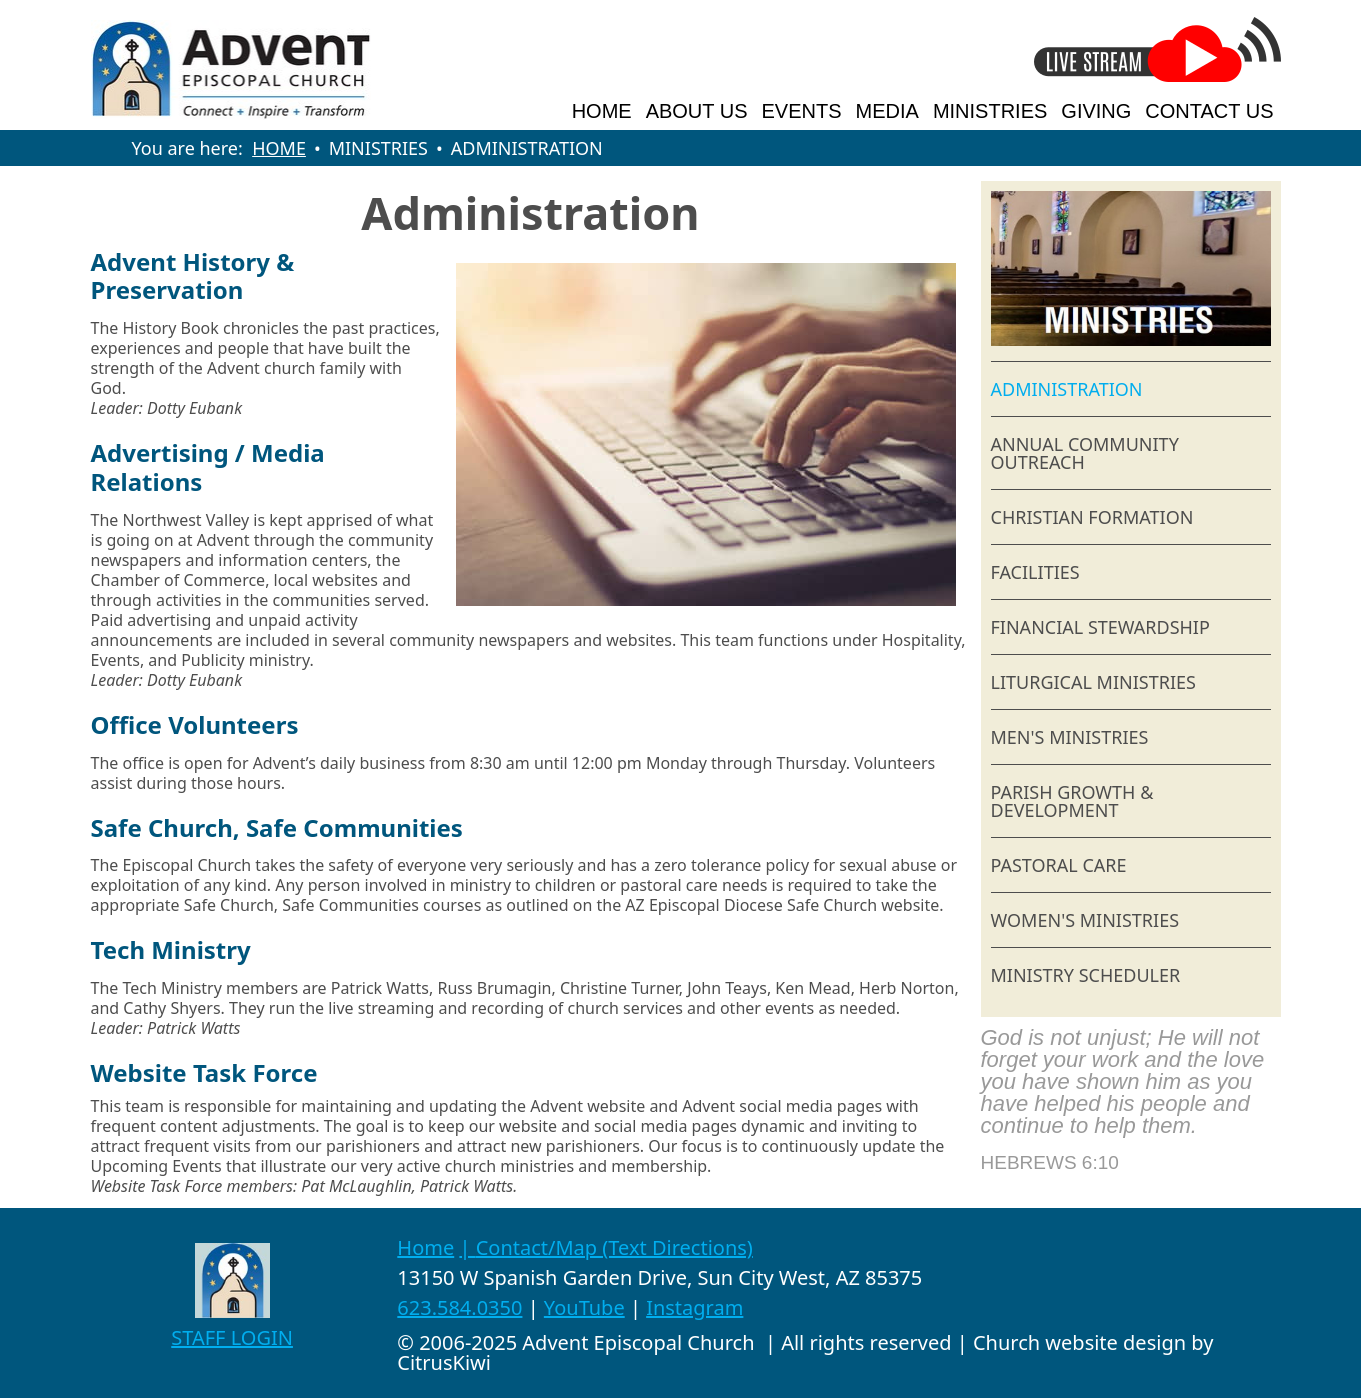 Image resolution: width=1361 pixels, height=1398 pixels. Describe the element at coordinates (694, 1307) in the screenshot. I see `Instagram` at that location.